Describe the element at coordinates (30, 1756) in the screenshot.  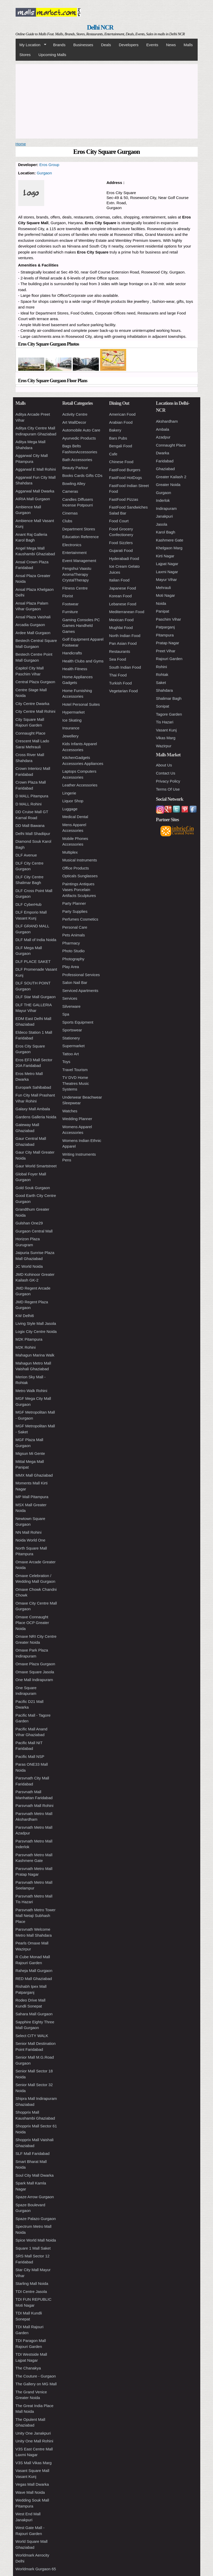
I see `Pacific Mall NSP` at that location.